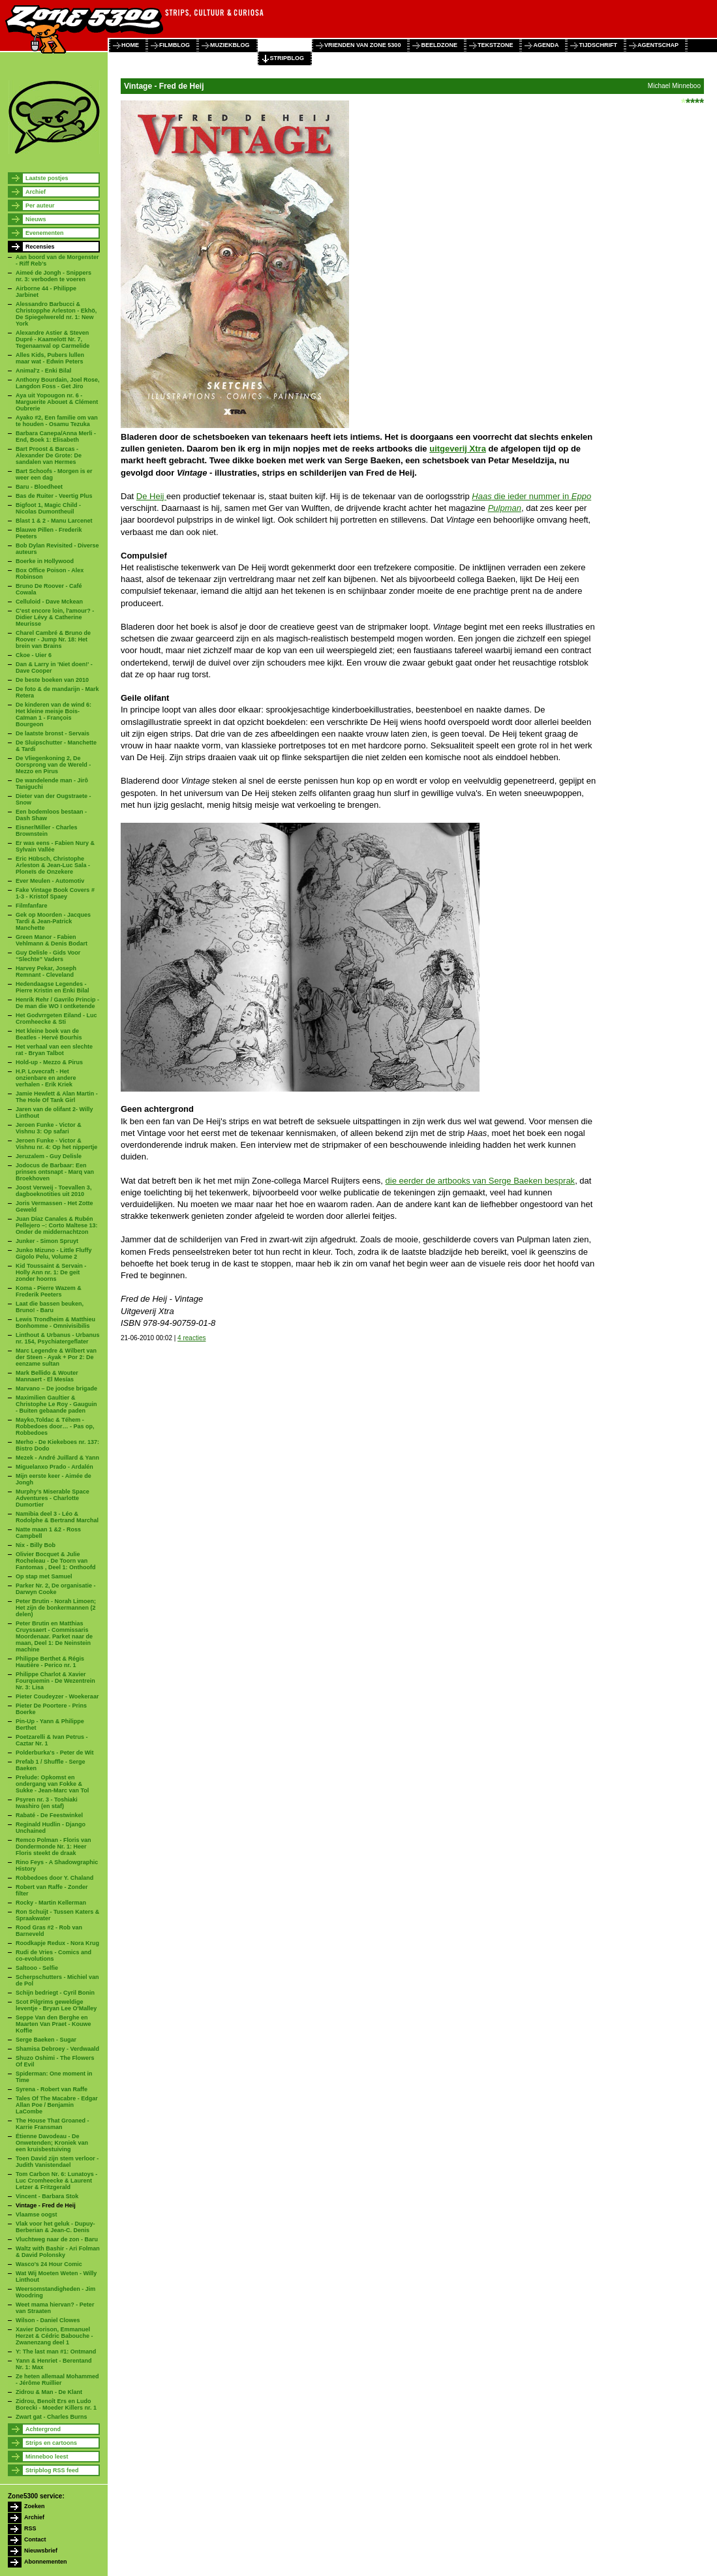  I want to click on Charel Cambré & Bruno de Roover - Jump Nr. 18: Het brein van Brains, so click(53, 639).